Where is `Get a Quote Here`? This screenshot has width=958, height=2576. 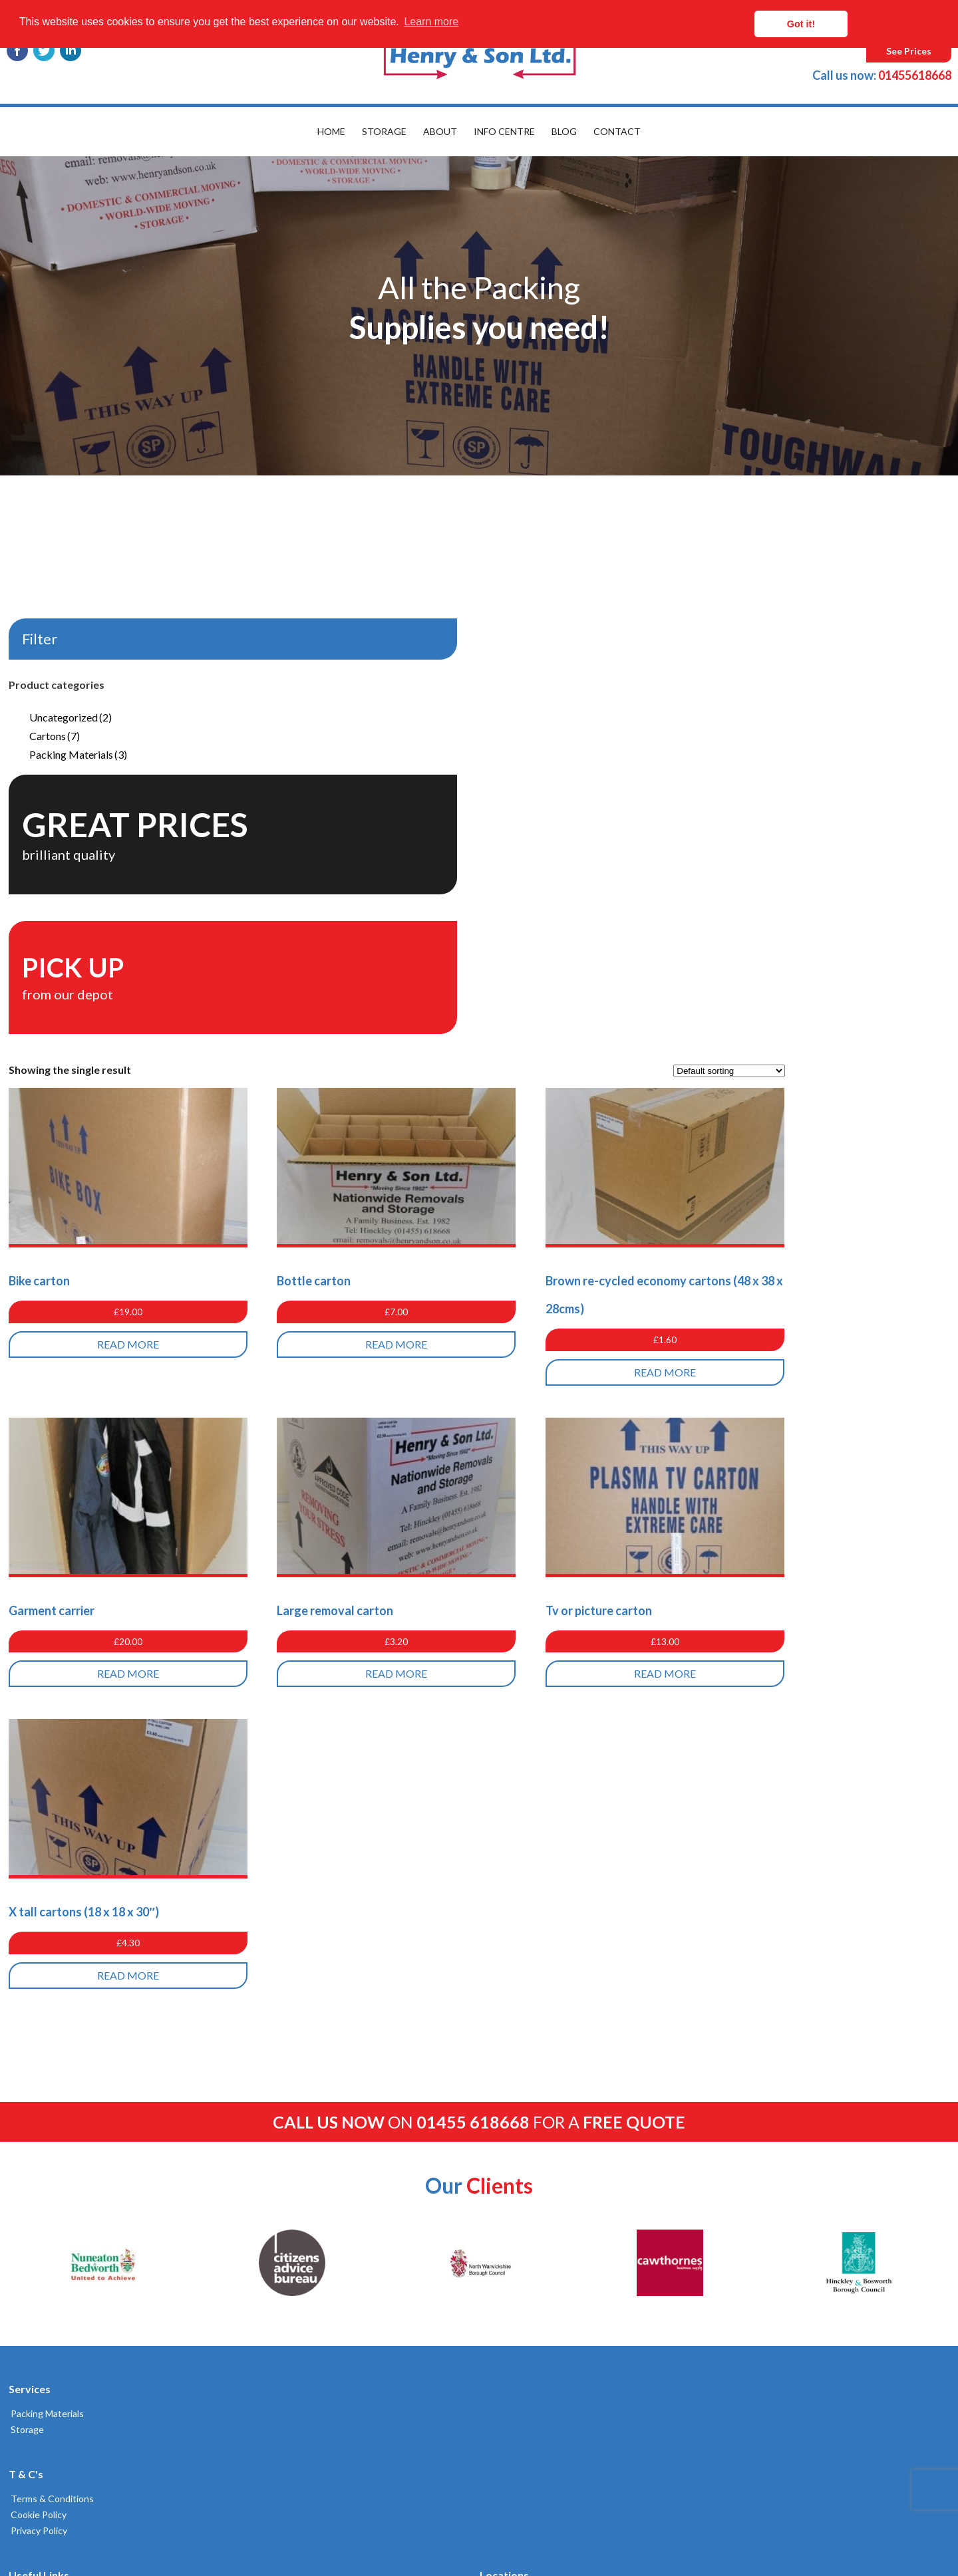 Get a Quote Here is located at coordinates (286, 1978).